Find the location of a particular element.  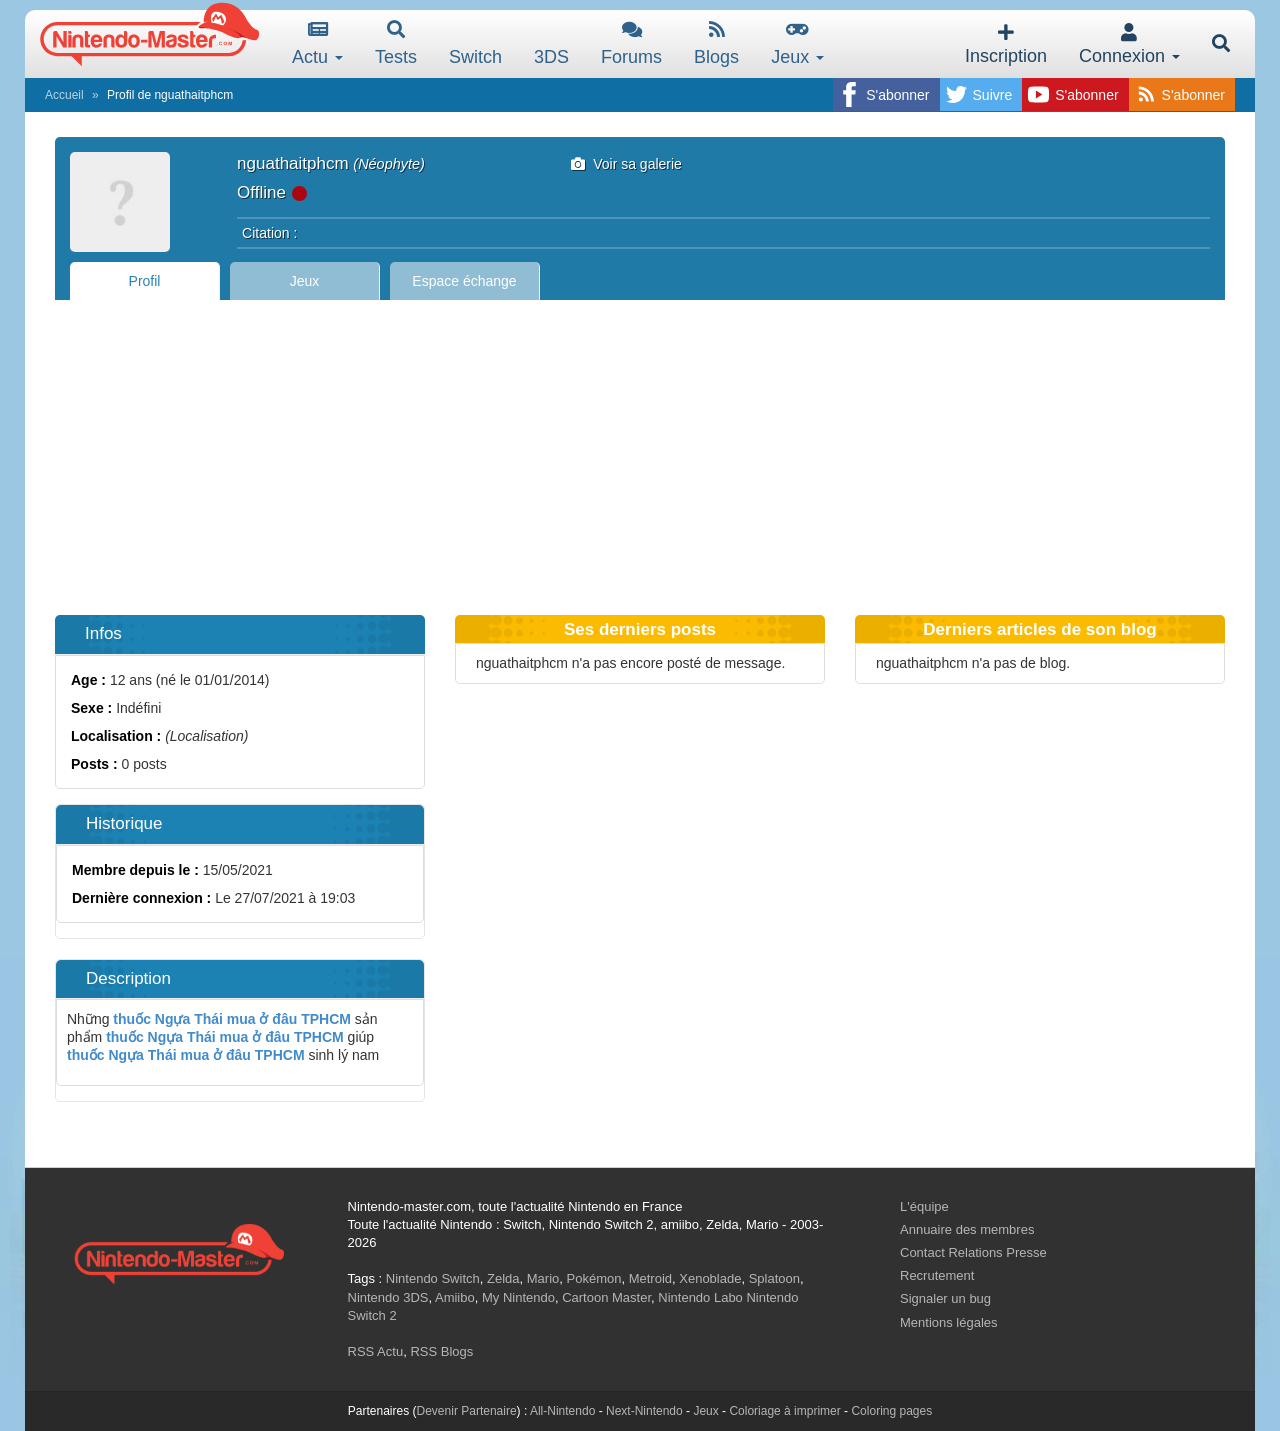

Signaler un bug is located at coordinates (945, 1298).